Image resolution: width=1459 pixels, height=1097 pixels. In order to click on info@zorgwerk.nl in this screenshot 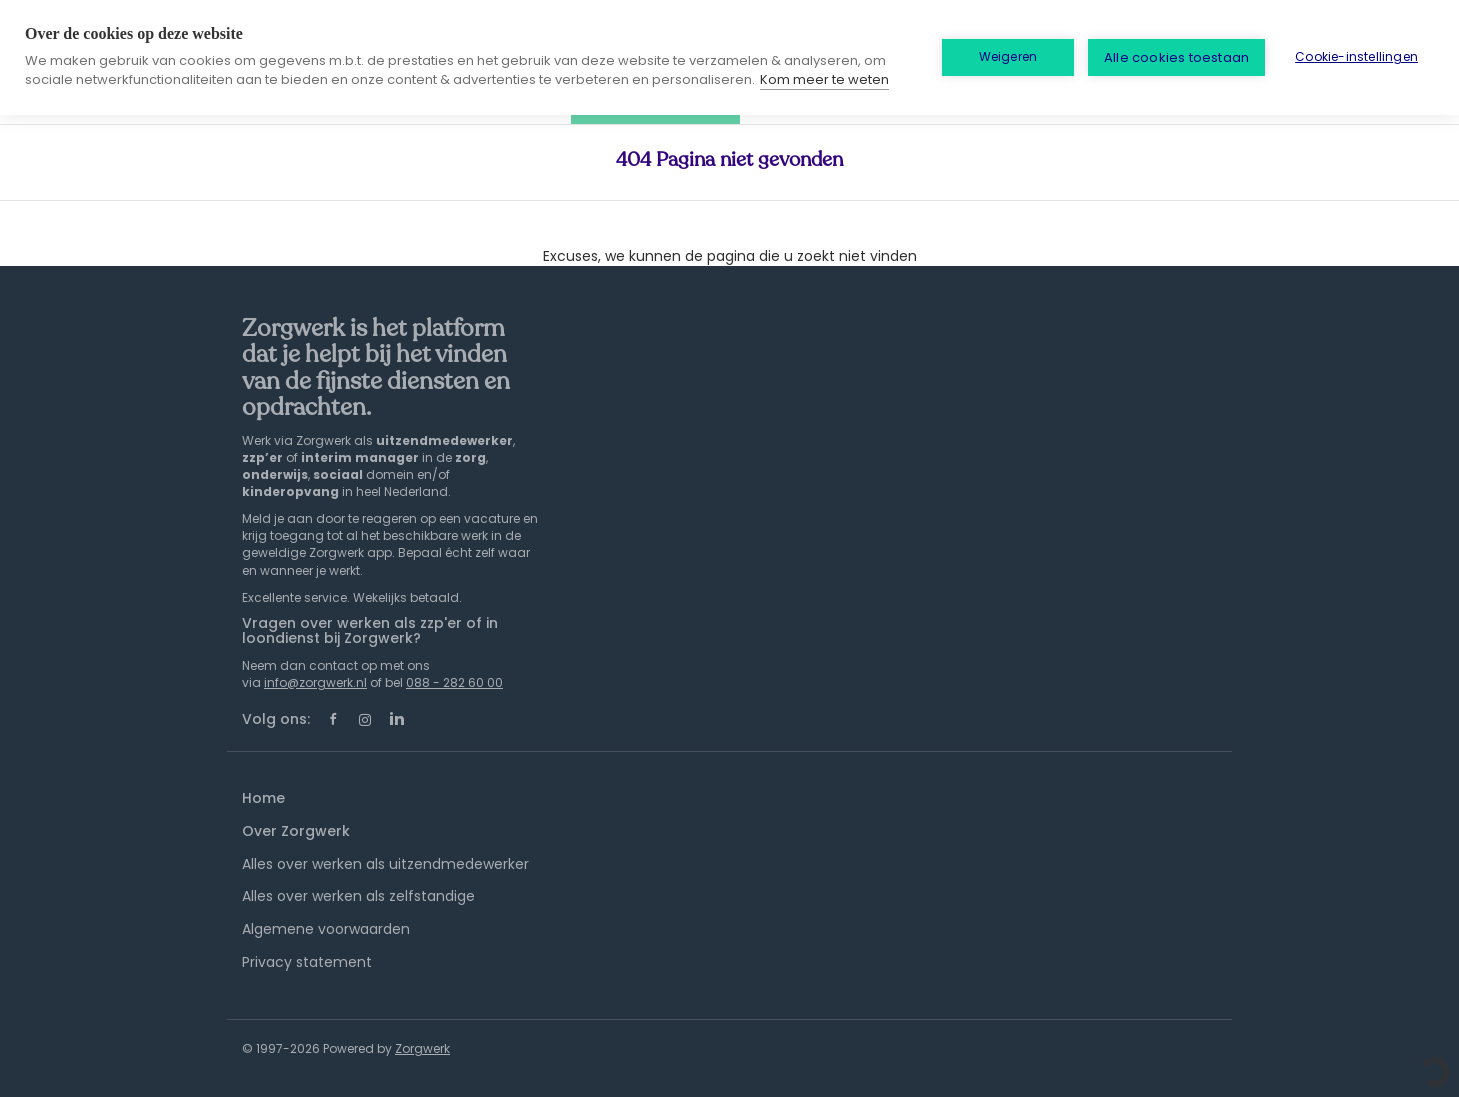, I will do `click(315, 682)`.